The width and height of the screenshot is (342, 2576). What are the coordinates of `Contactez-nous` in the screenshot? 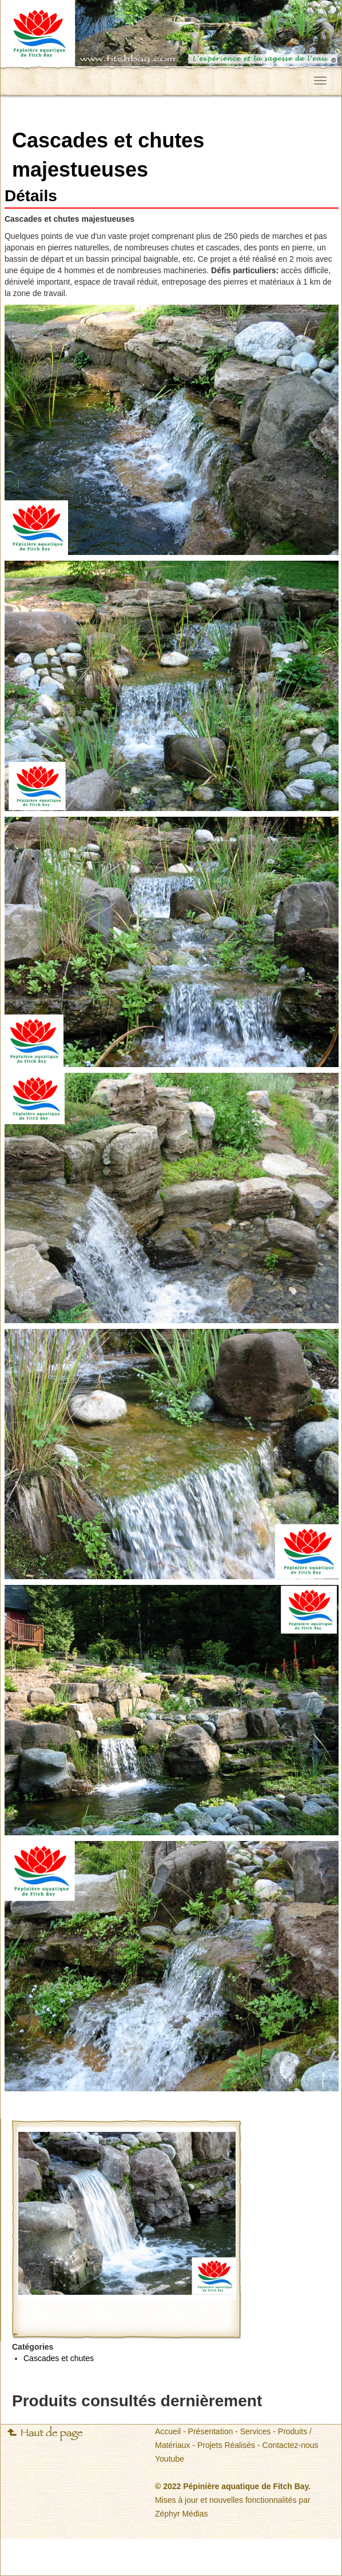 It's located at (291, 2445).